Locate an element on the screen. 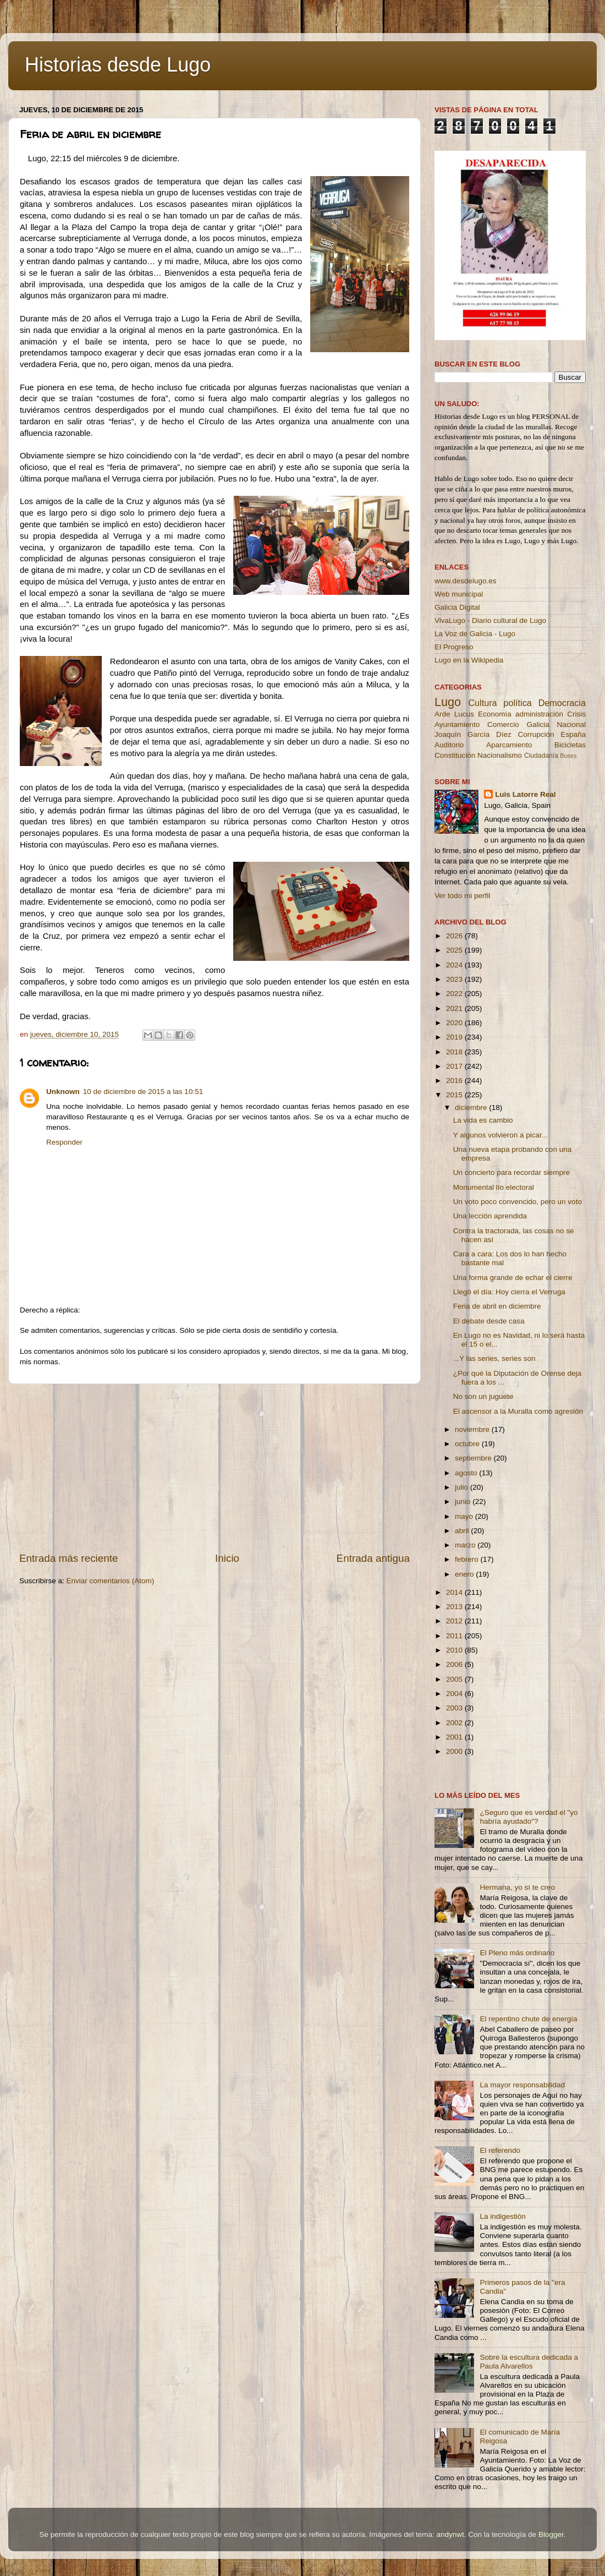  2012 is located at coordinates (455, 1621).